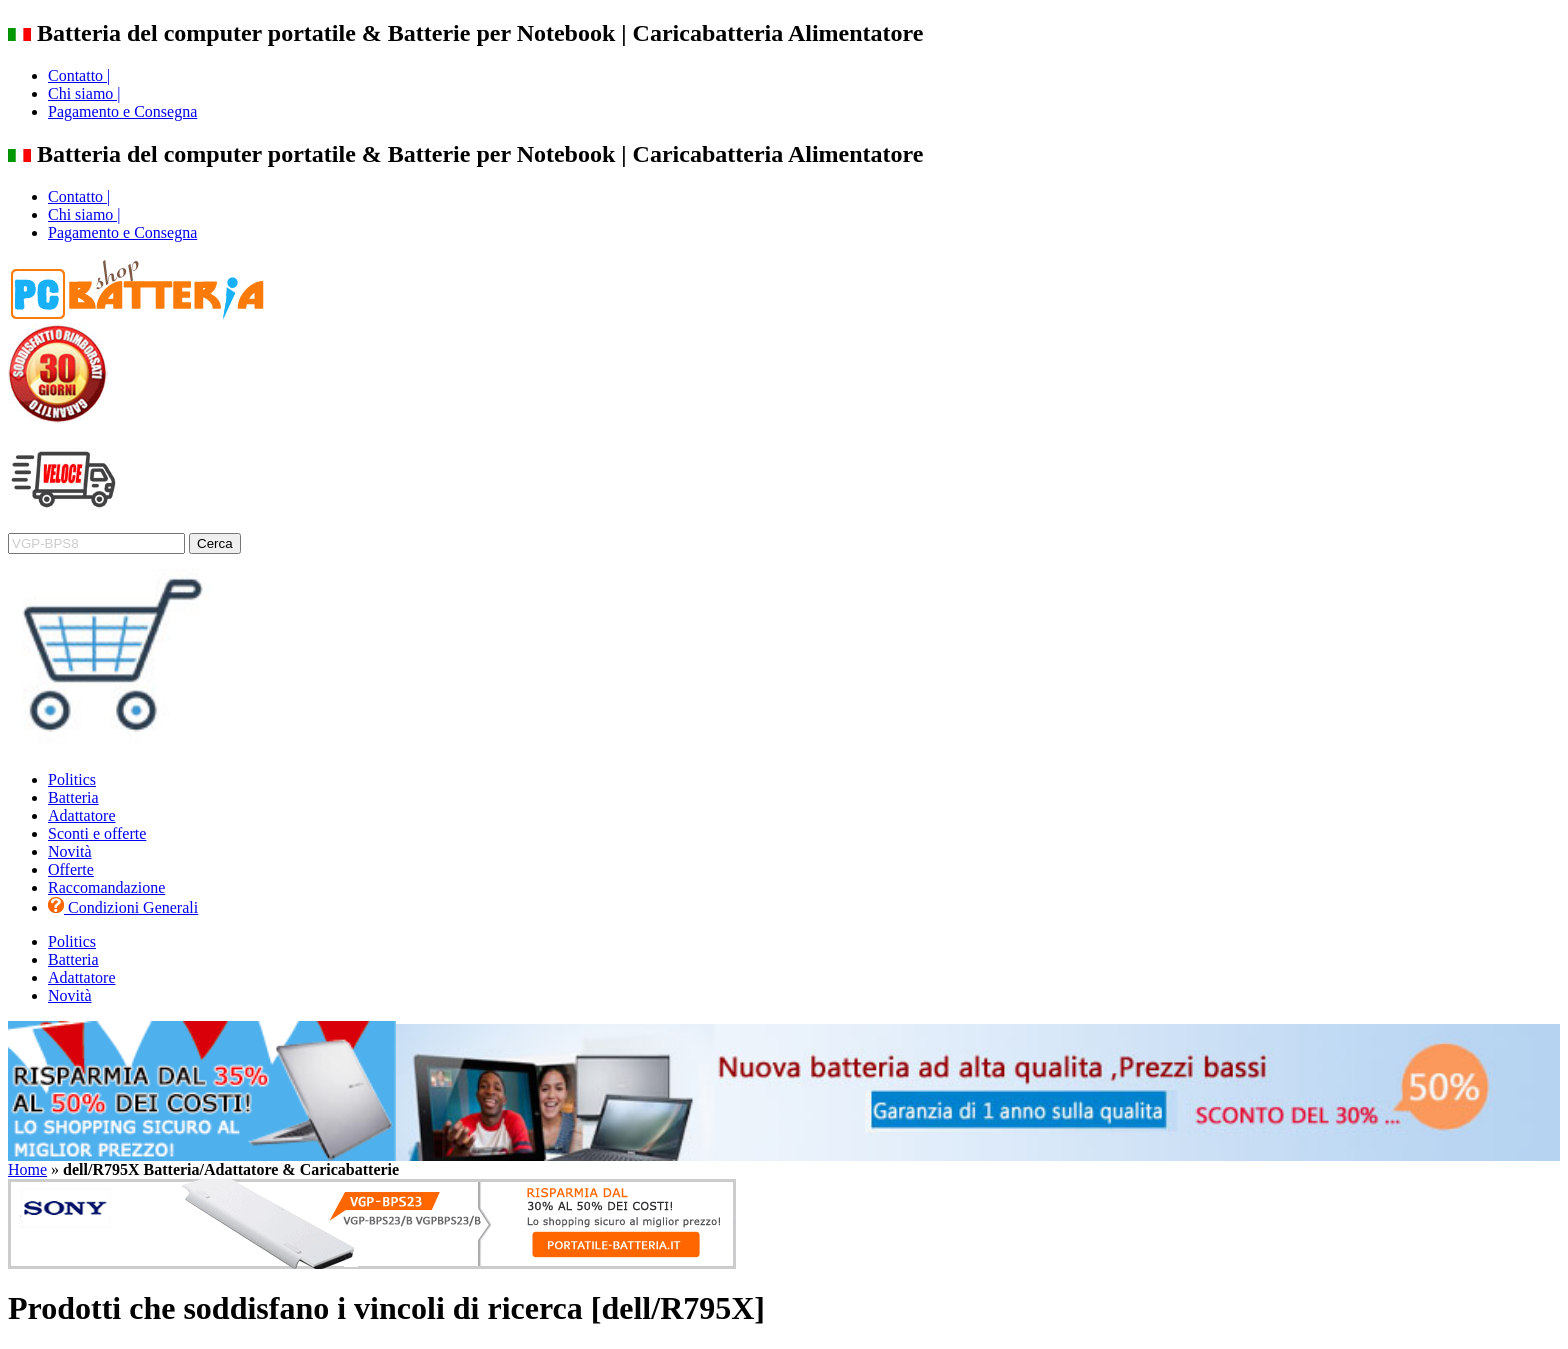 The height and width of the screenshot is (1349, 1568). I want to click on Condizioni Generali, so click(123, 907).